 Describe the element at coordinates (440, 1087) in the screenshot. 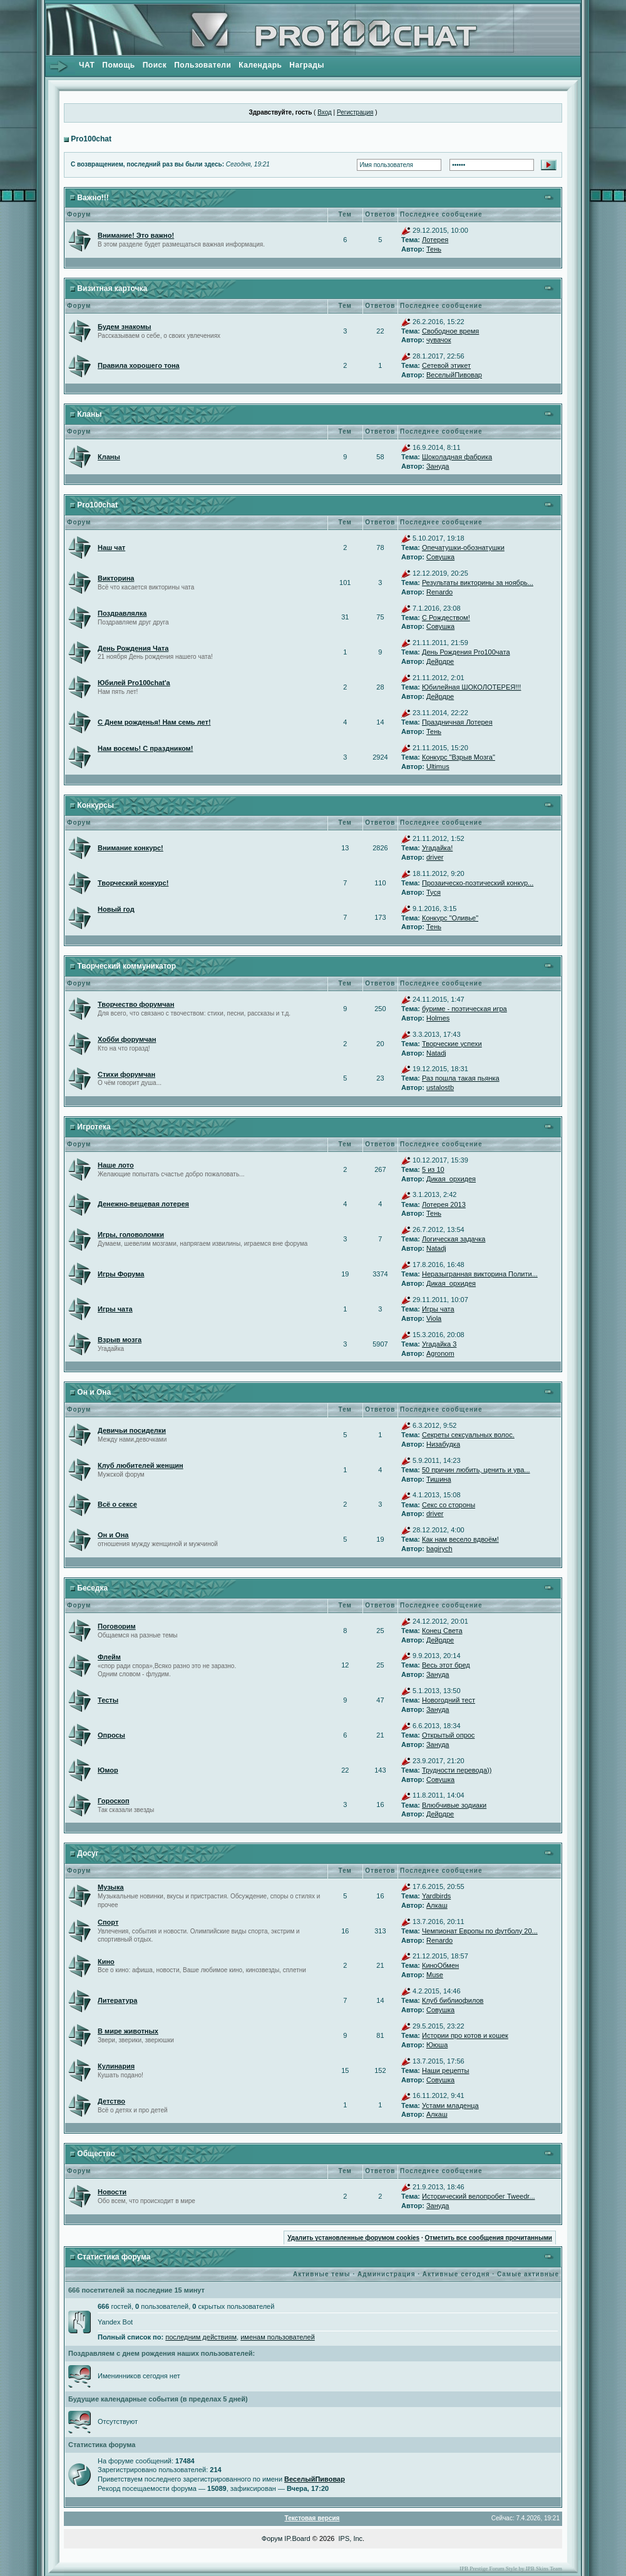

I see `ustalostb` at that location.